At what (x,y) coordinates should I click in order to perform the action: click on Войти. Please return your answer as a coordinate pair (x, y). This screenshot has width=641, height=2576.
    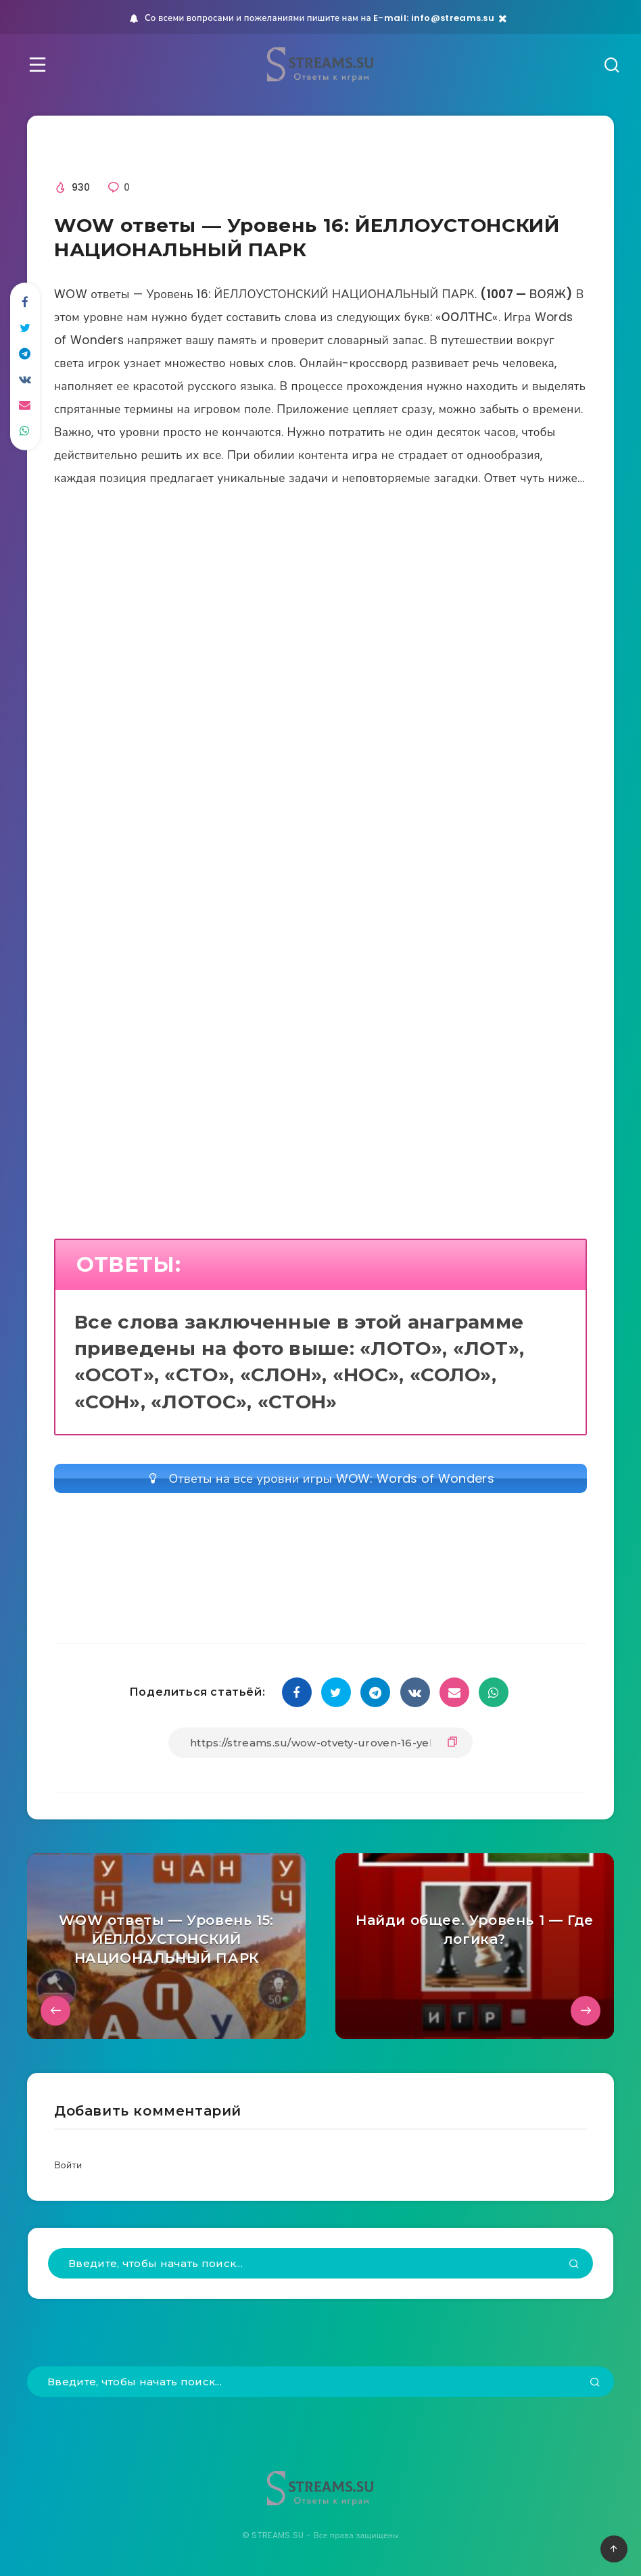
    Looking at the image, I should click on (68, 2165).